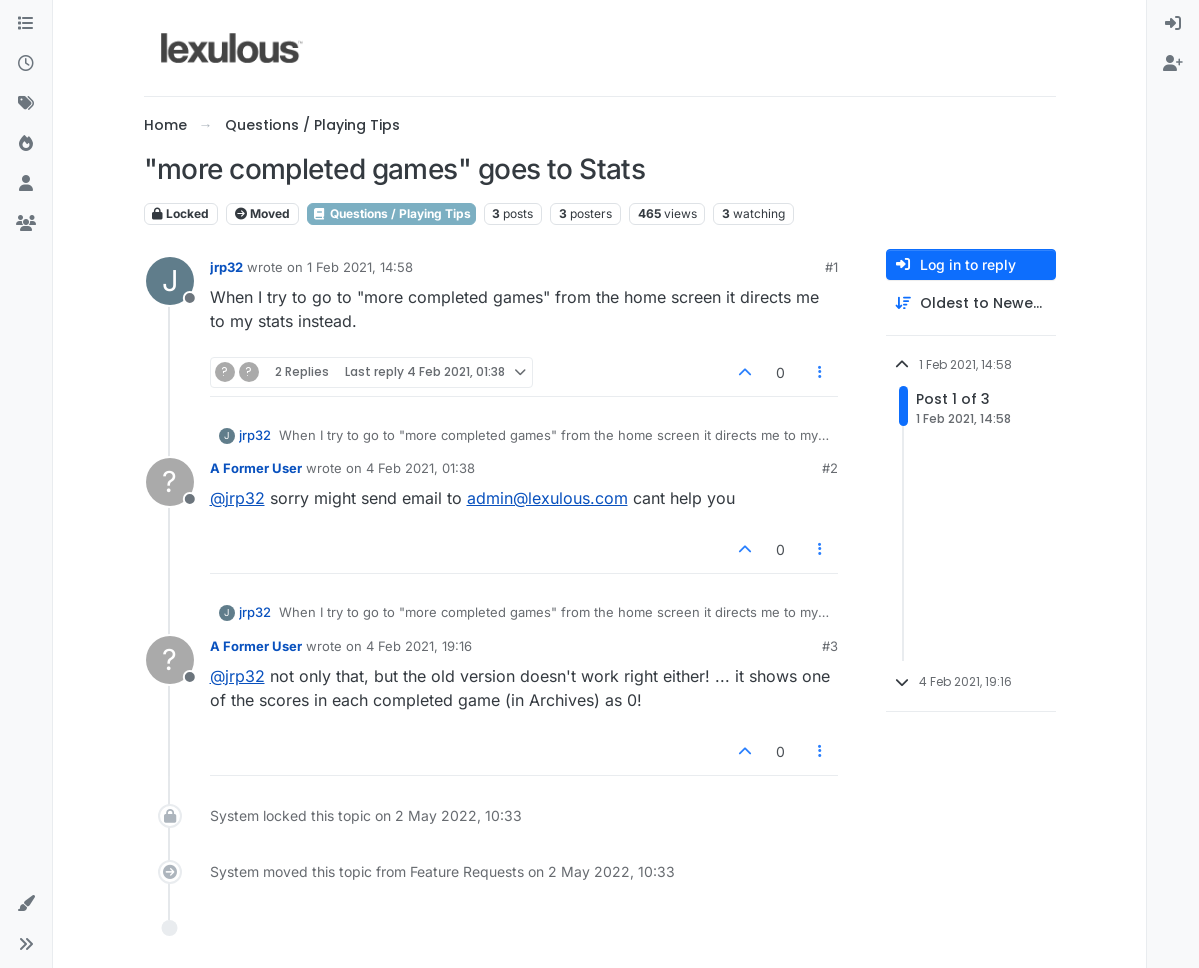 The image size is (1199, 968). What do you see at coordinates (262, 213) in the screenshot?
I see `Moved` at bounding box center [262, 213].